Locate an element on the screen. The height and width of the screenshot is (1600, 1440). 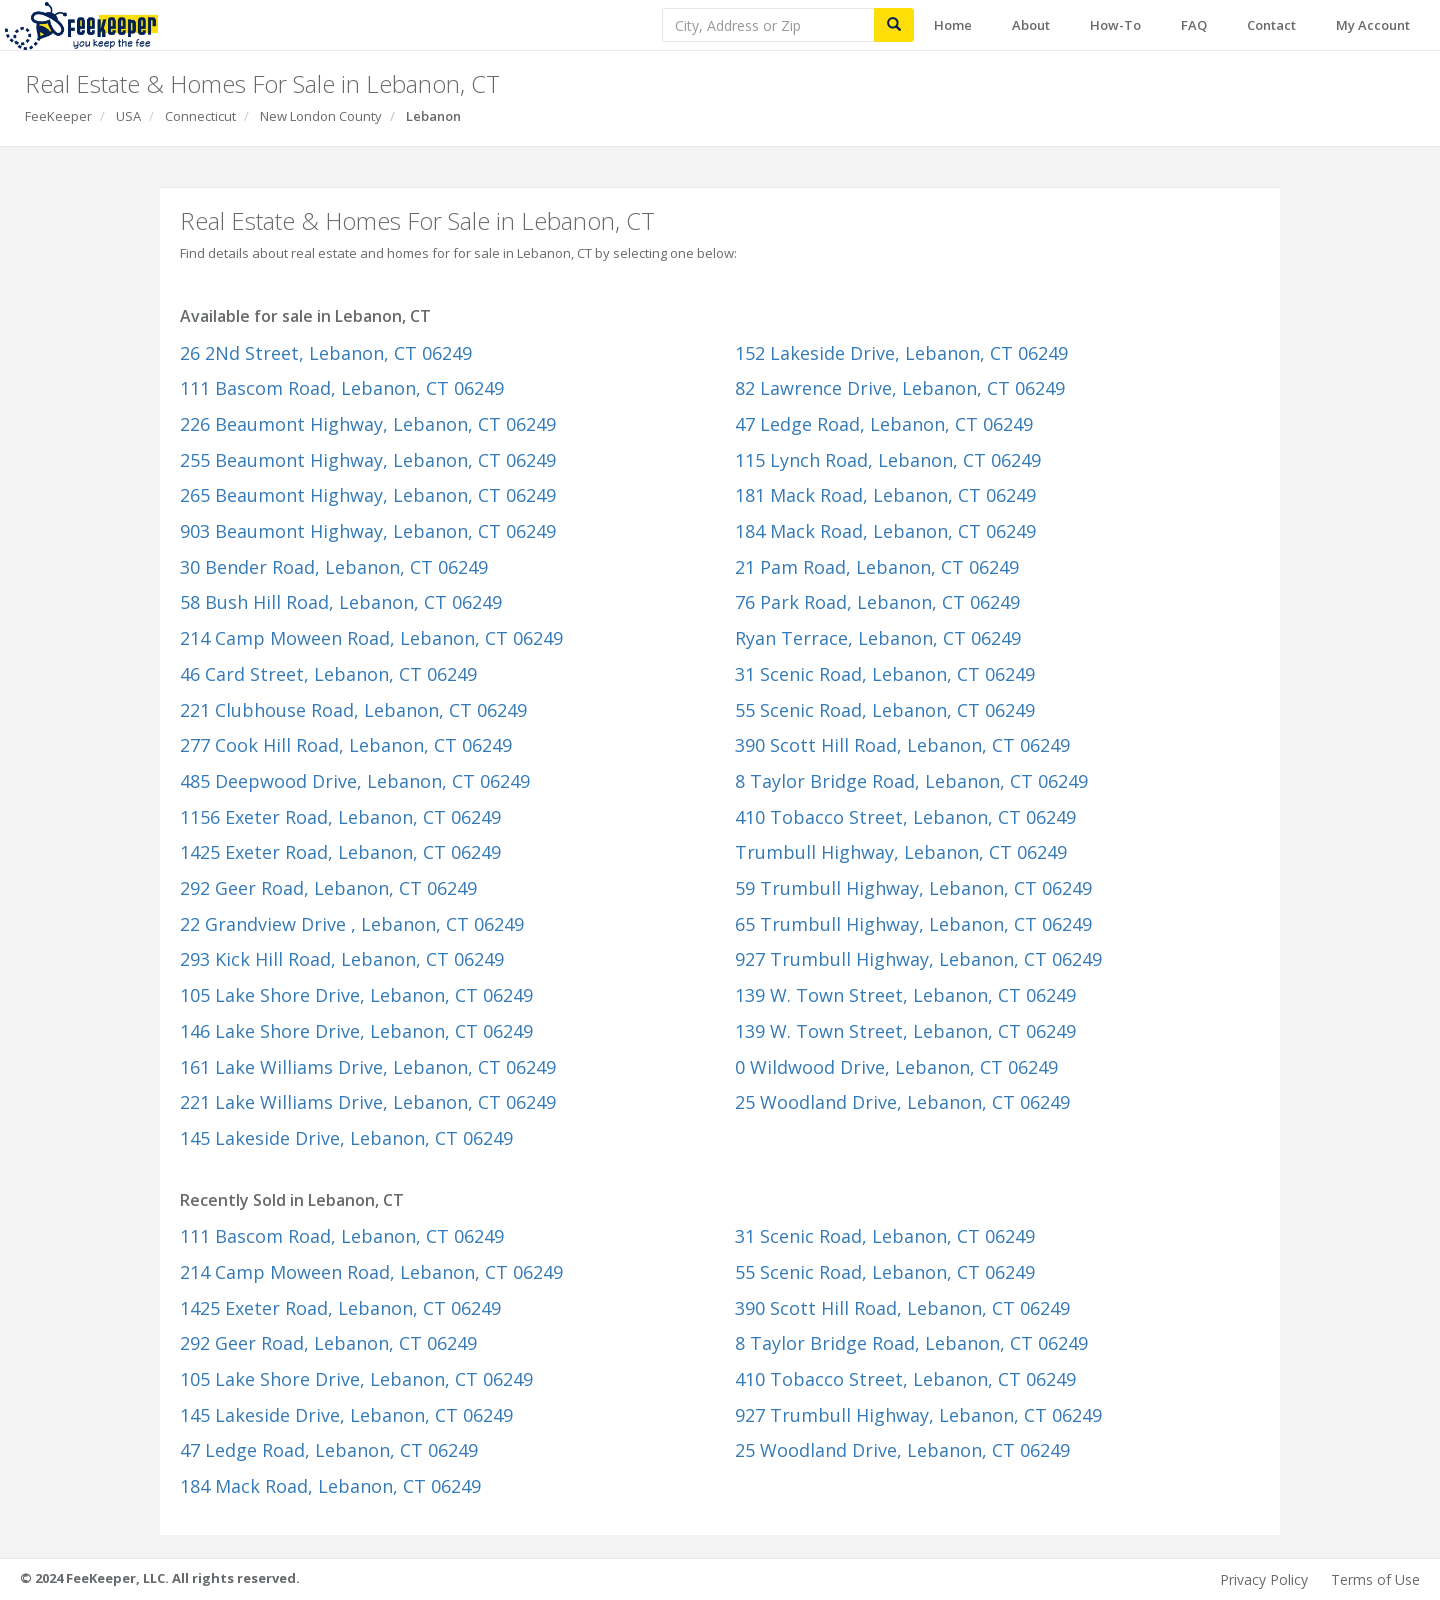
FeeKeeper is located at coordinates (58, 116).